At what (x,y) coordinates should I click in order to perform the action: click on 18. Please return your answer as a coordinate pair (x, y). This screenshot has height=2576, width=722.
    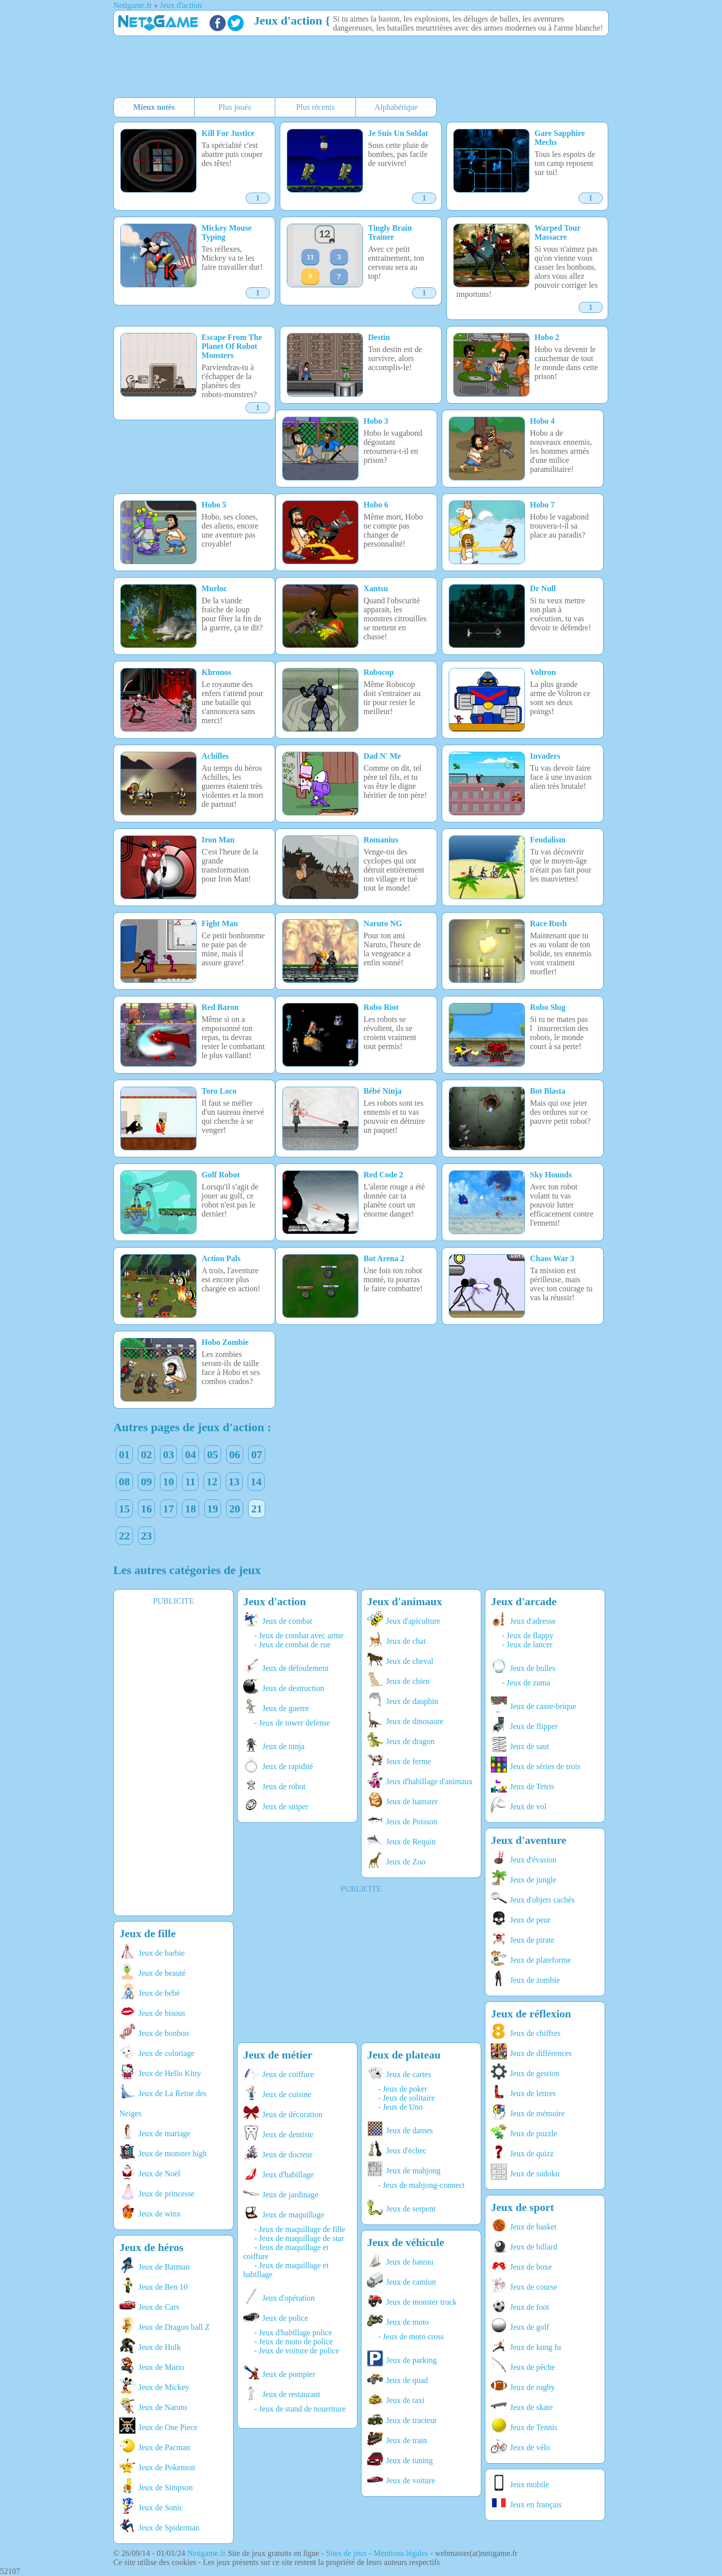
    Looking at the image, I should click on (190, 1508).